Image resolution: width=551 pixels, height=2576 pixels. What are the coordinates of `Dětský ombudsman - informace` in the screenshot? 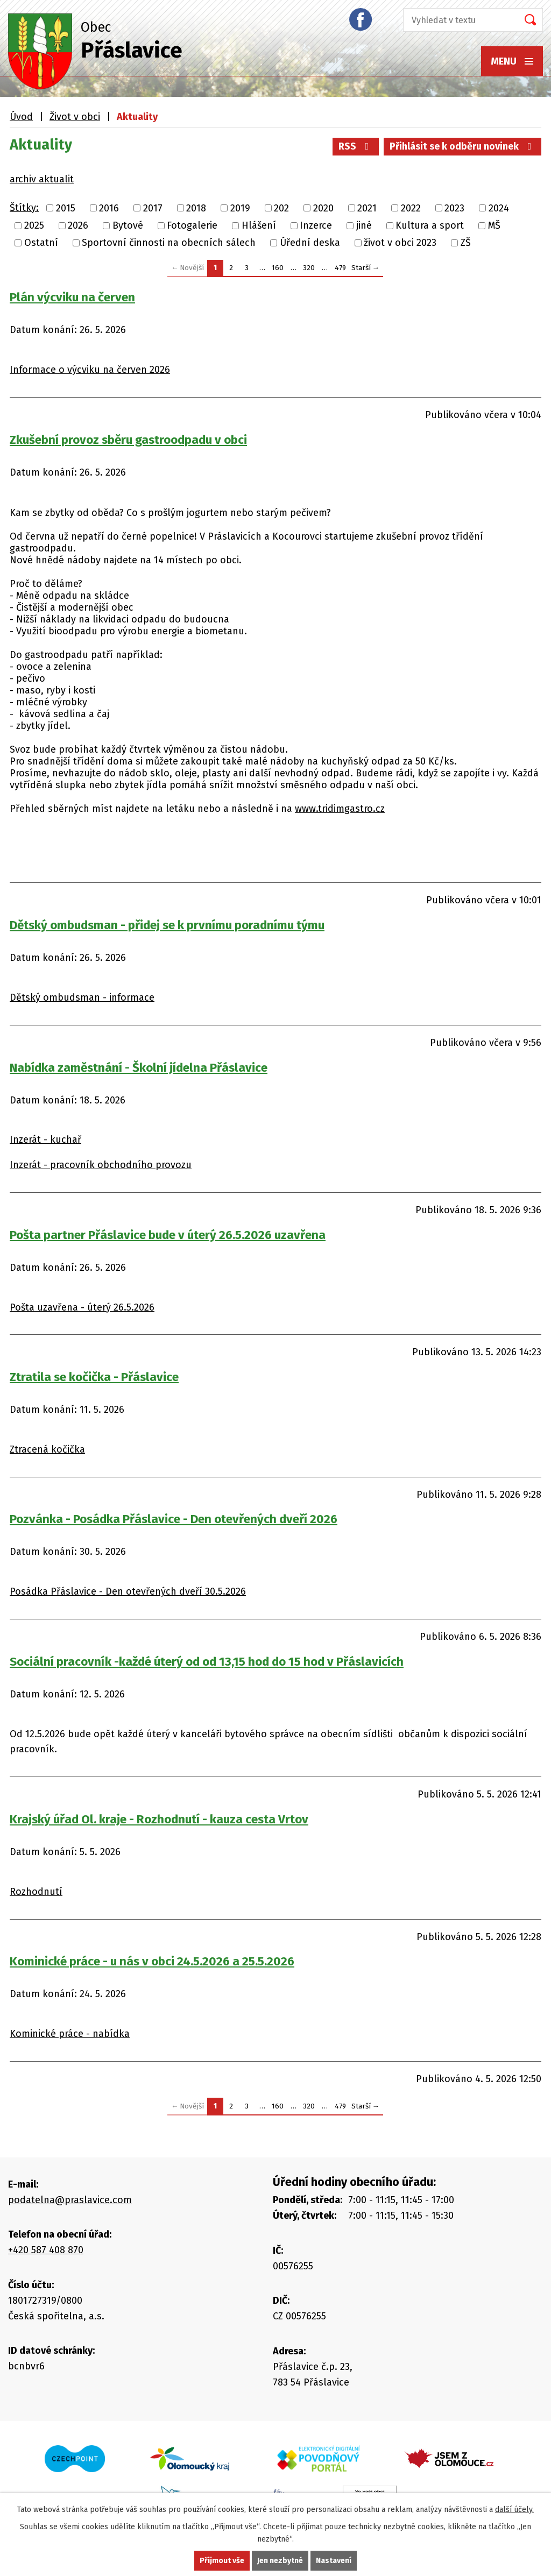 It's located at (82, 997).